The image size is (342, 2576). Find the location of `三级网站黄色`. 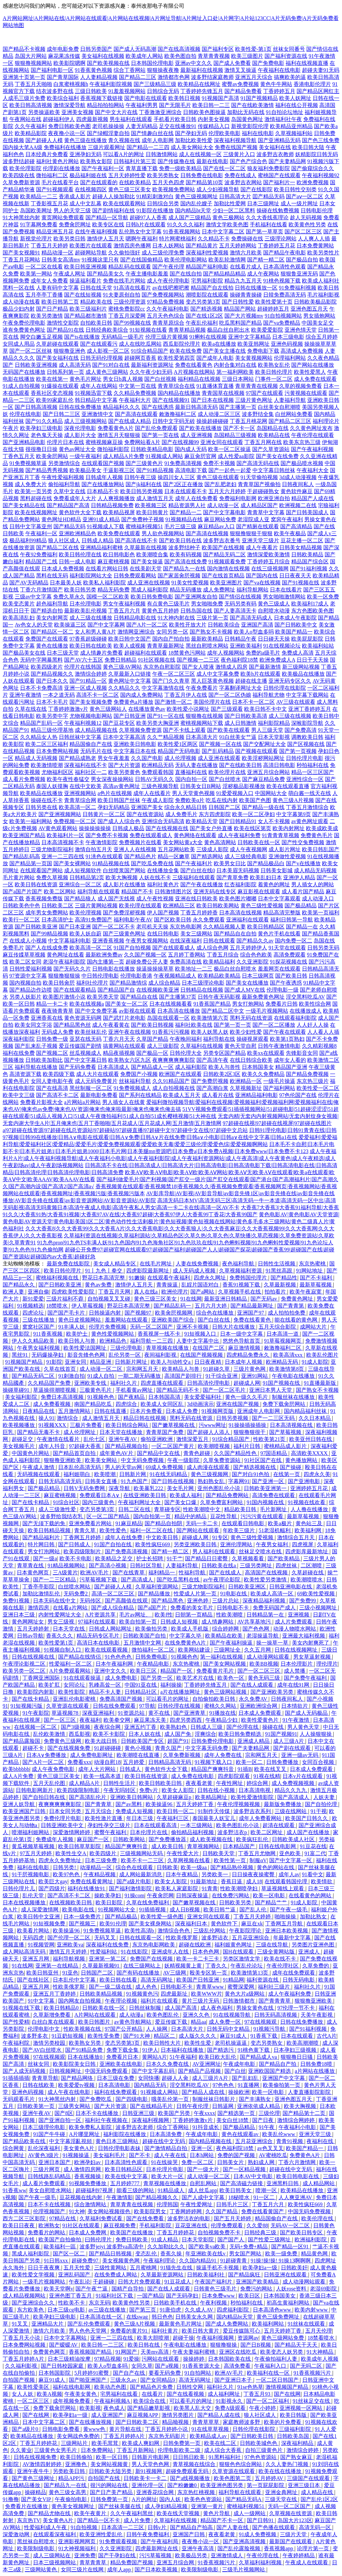

三级网站黄色 is located at coordinates (41, 2569).